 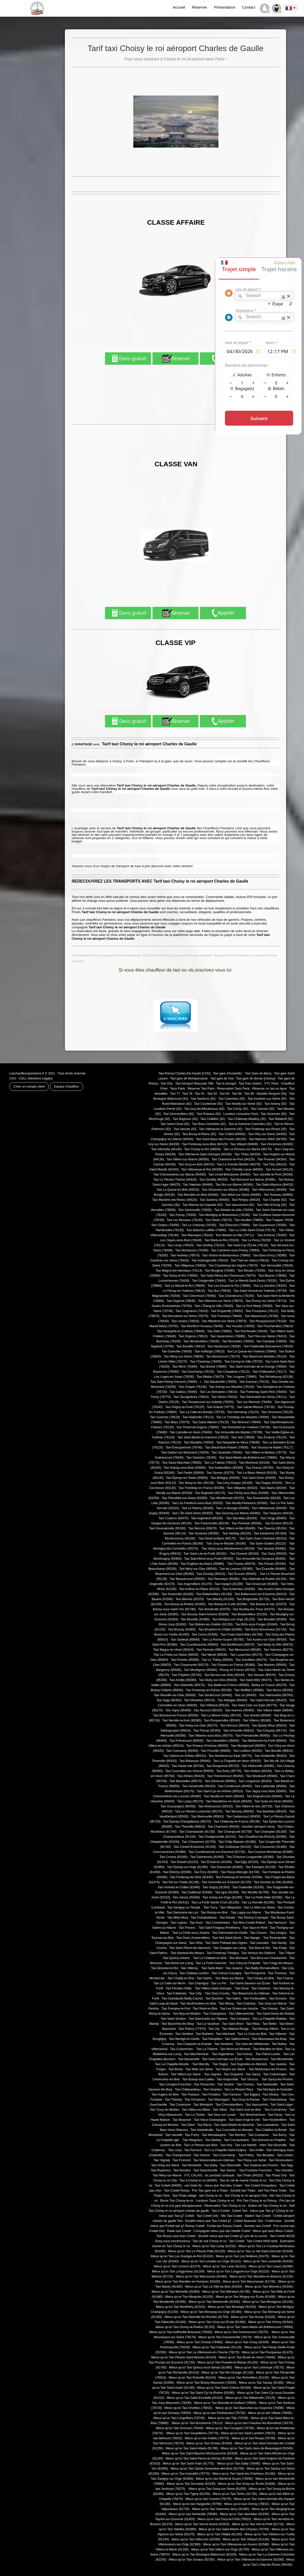 What do you see at coordinates (200, 2367) in the screenshot?
I see `Mieux qu'un Taxi Quincy-sous-Sénart (91480)` at bounding box center [200, 2367].